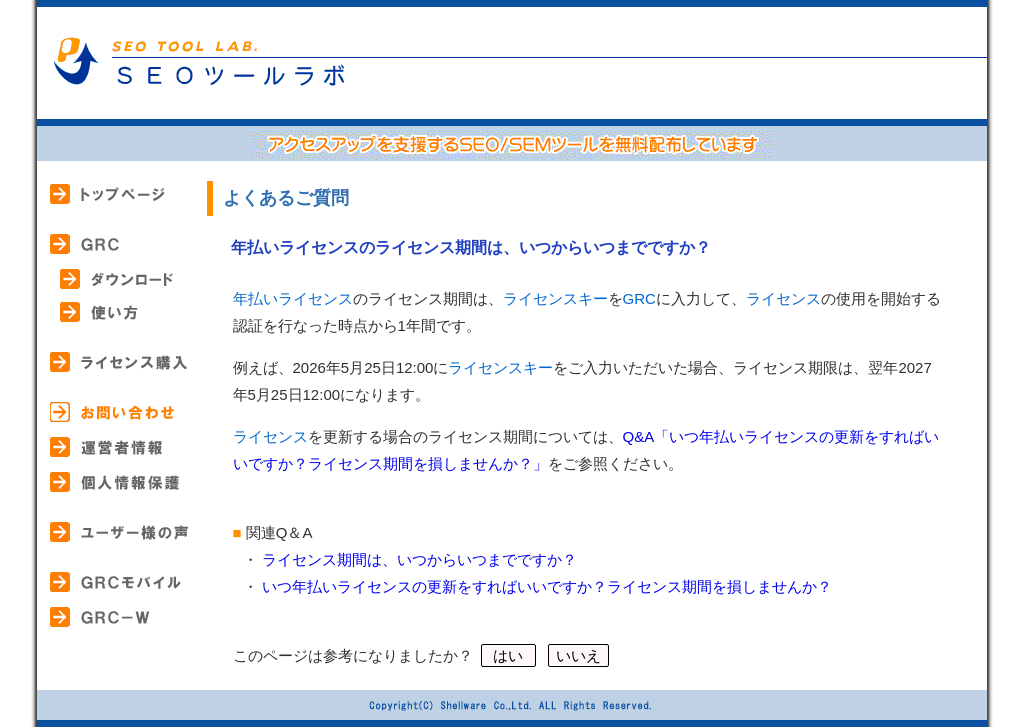 Image resolution: width=1024 pixels, height=727 pixels. Describe the element at coordinates (578, 655) in the screenshot. I see `いいえ` at that location.